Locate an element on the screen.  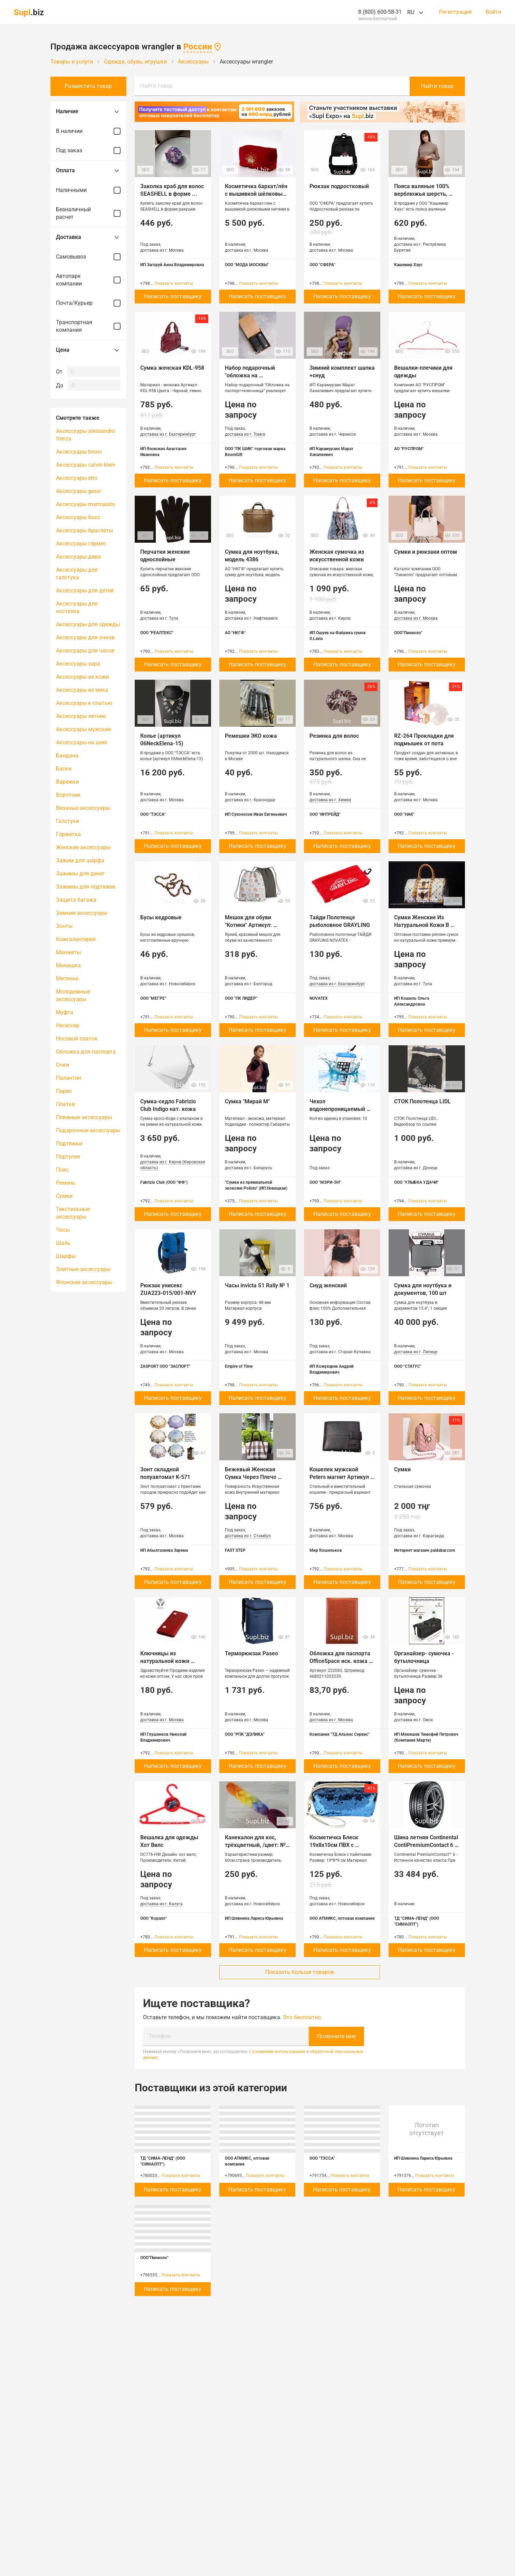
В наличии is located at coordinates (88, 131).